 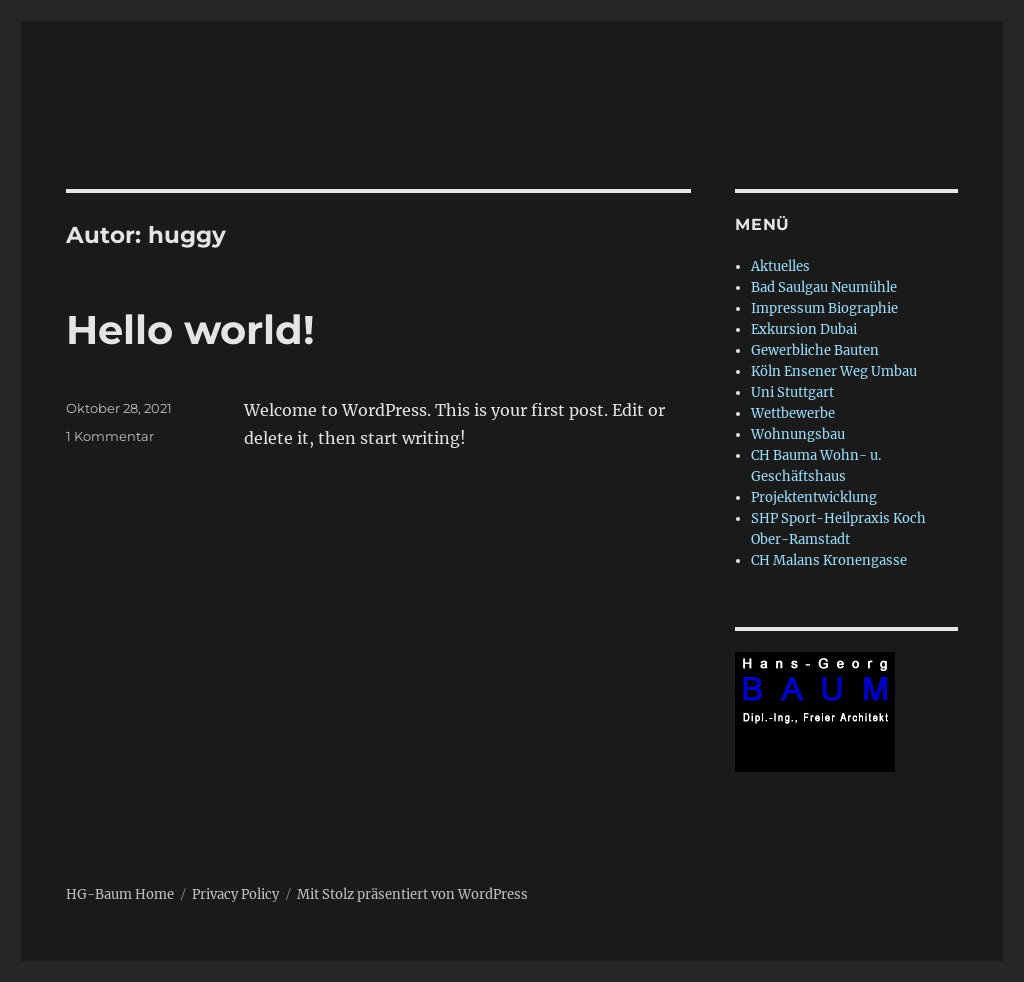 What do you see at coordinates (824, 308) in the screenshot?
I see `Impressum Biographie` at bounding box center [824, 308].